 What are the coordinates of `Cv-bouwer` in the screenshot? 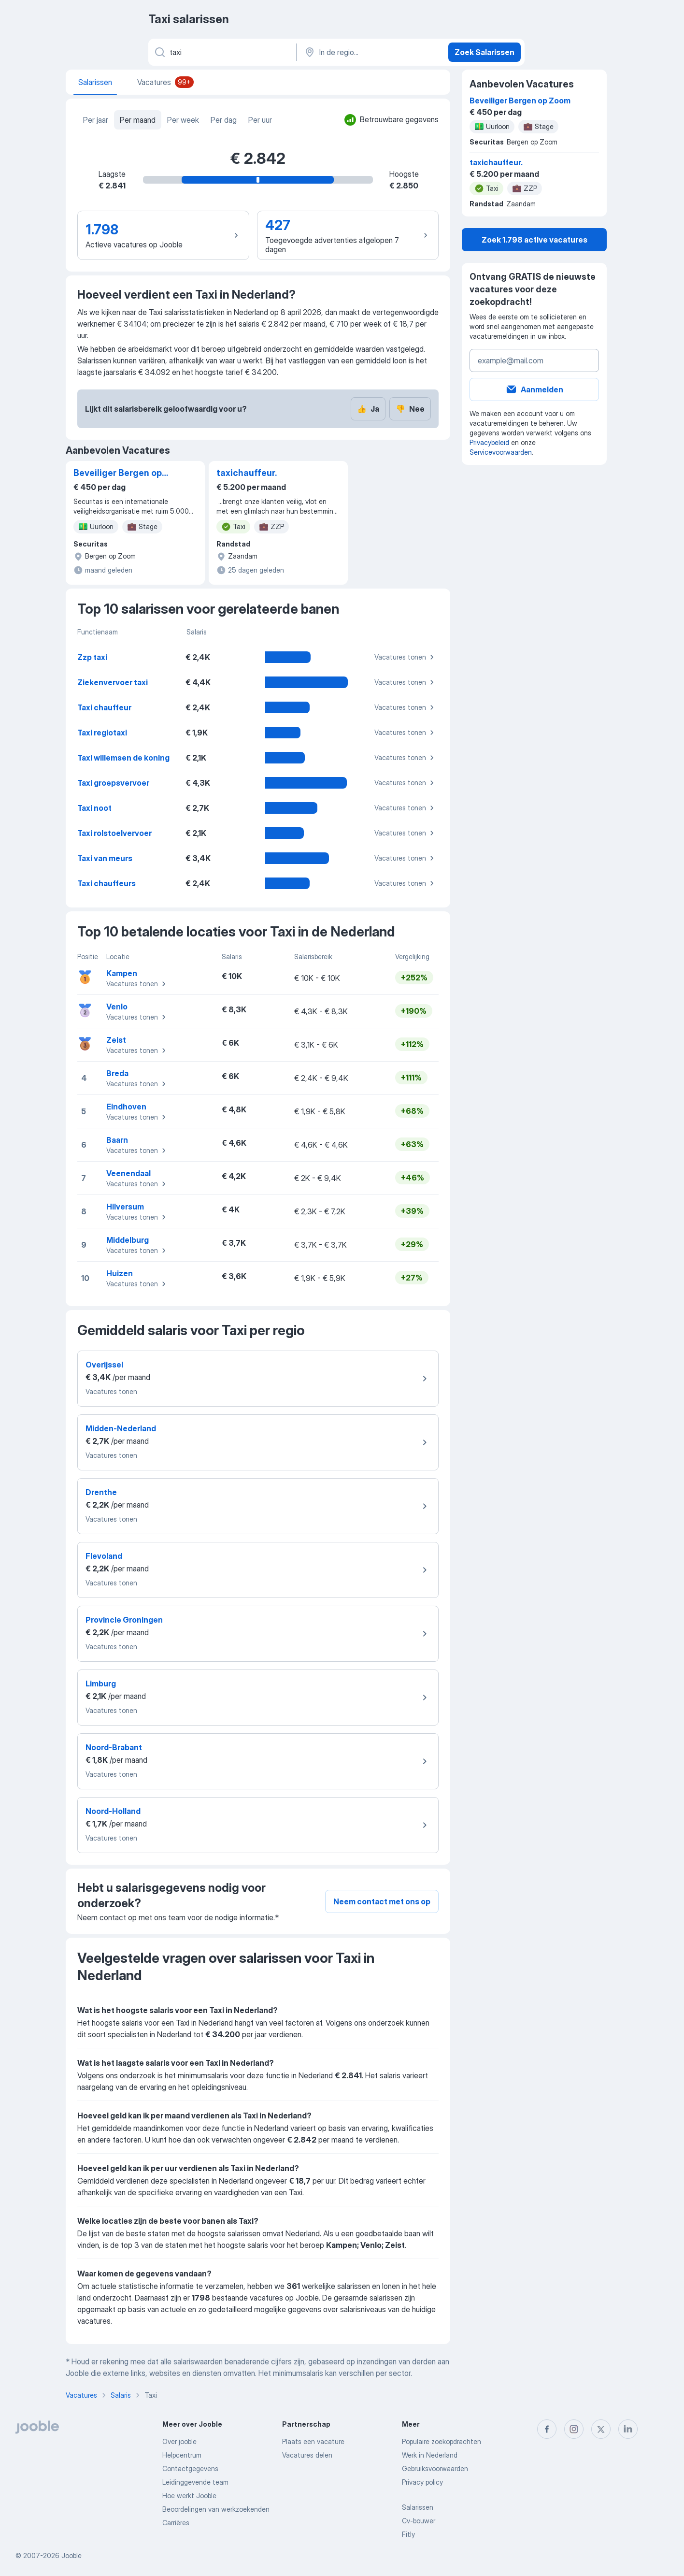 It's located at (418, 2521).